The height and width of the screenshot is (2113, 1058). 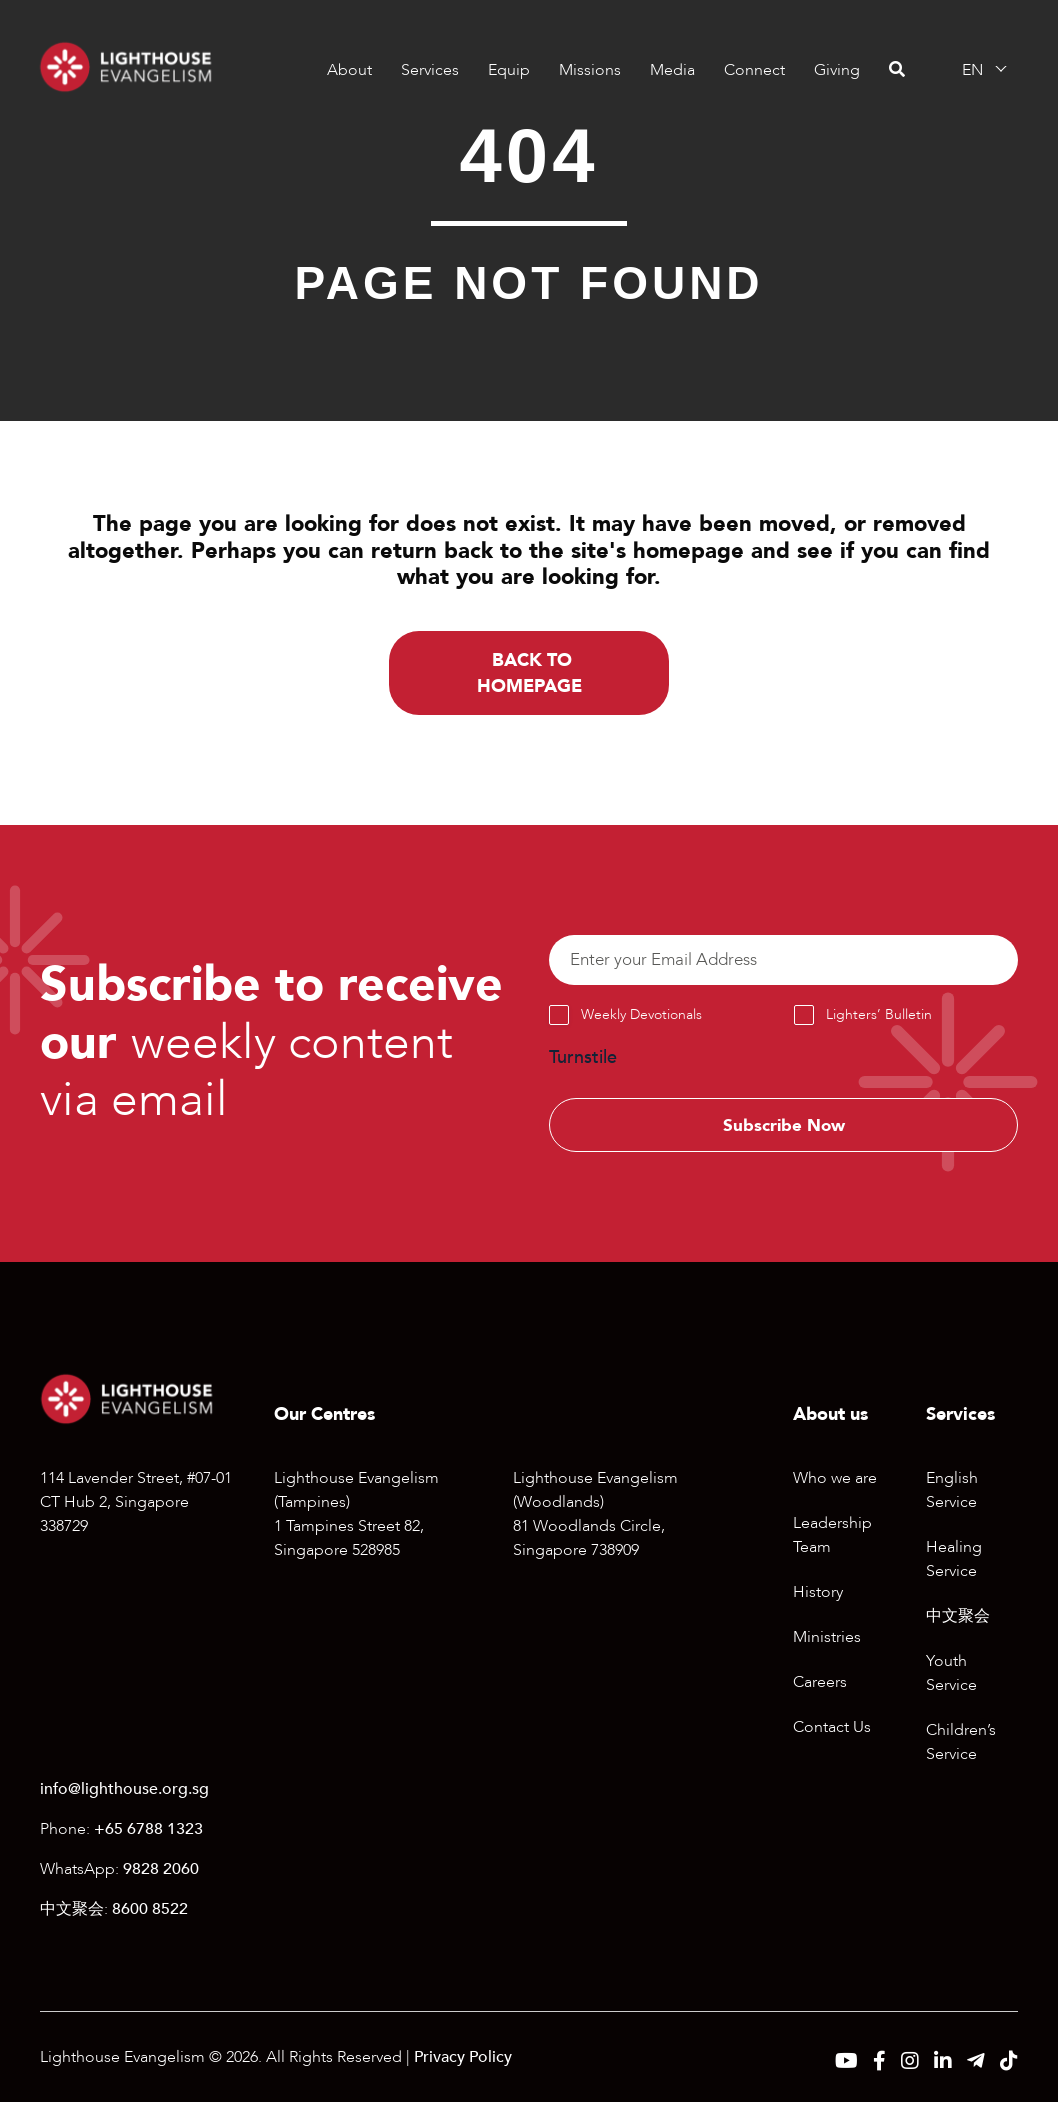 What do you see at coordinates (818, 1603) in the screenshot?
I see `History` at bounding box center [818, 1603].